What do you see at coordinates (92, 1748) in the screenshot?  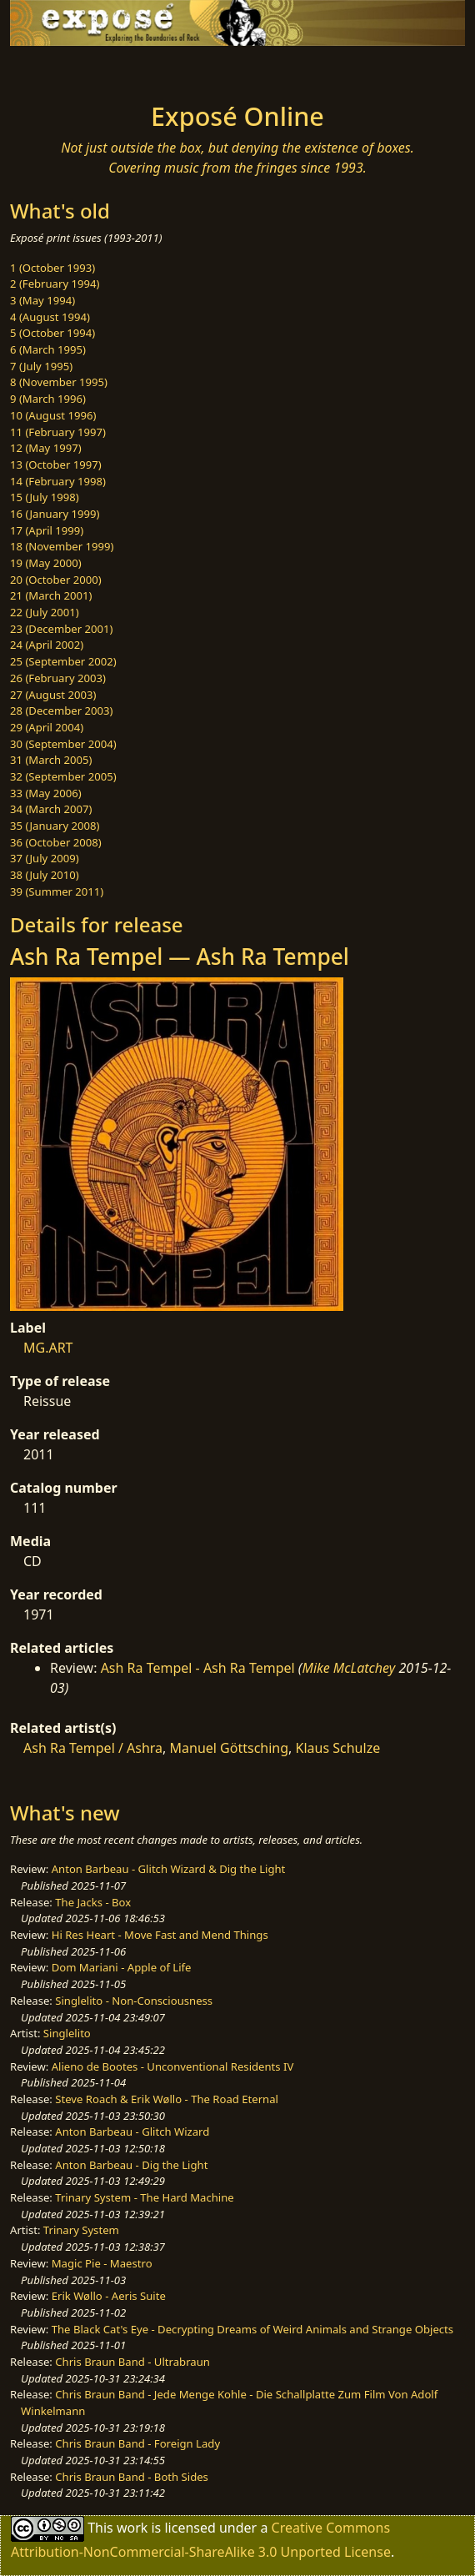 I see `Ash Ra Tempel / Ashra` at bounding box center [92, 1748].